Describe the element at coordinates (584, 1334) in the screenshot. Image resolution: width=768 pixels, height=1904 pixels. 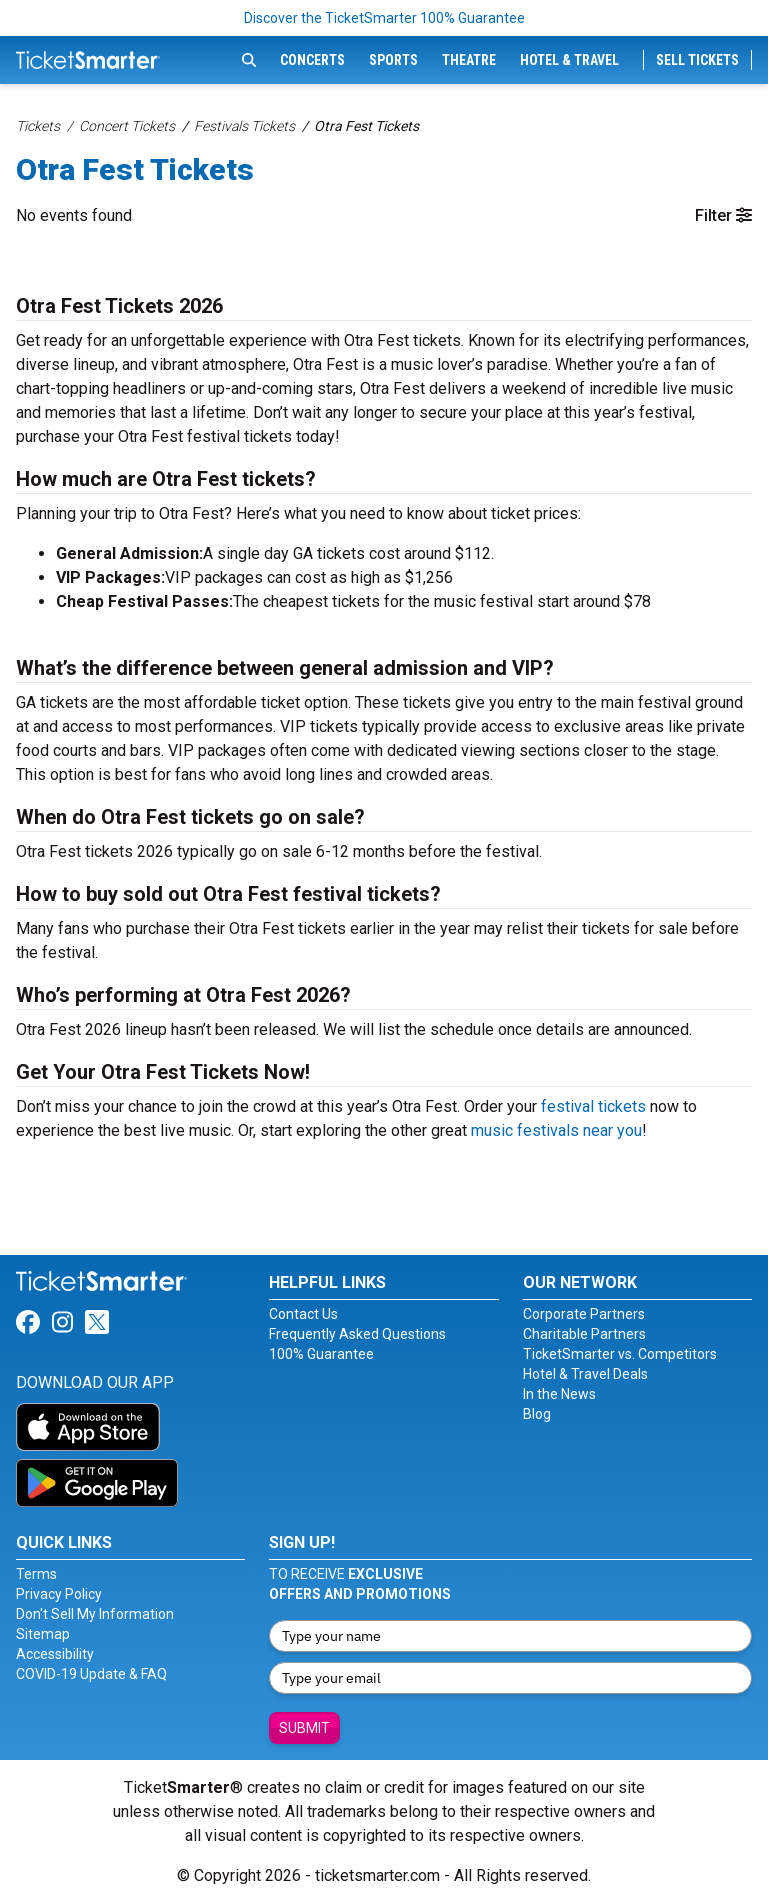
I see `Charitable Partners` at that location.